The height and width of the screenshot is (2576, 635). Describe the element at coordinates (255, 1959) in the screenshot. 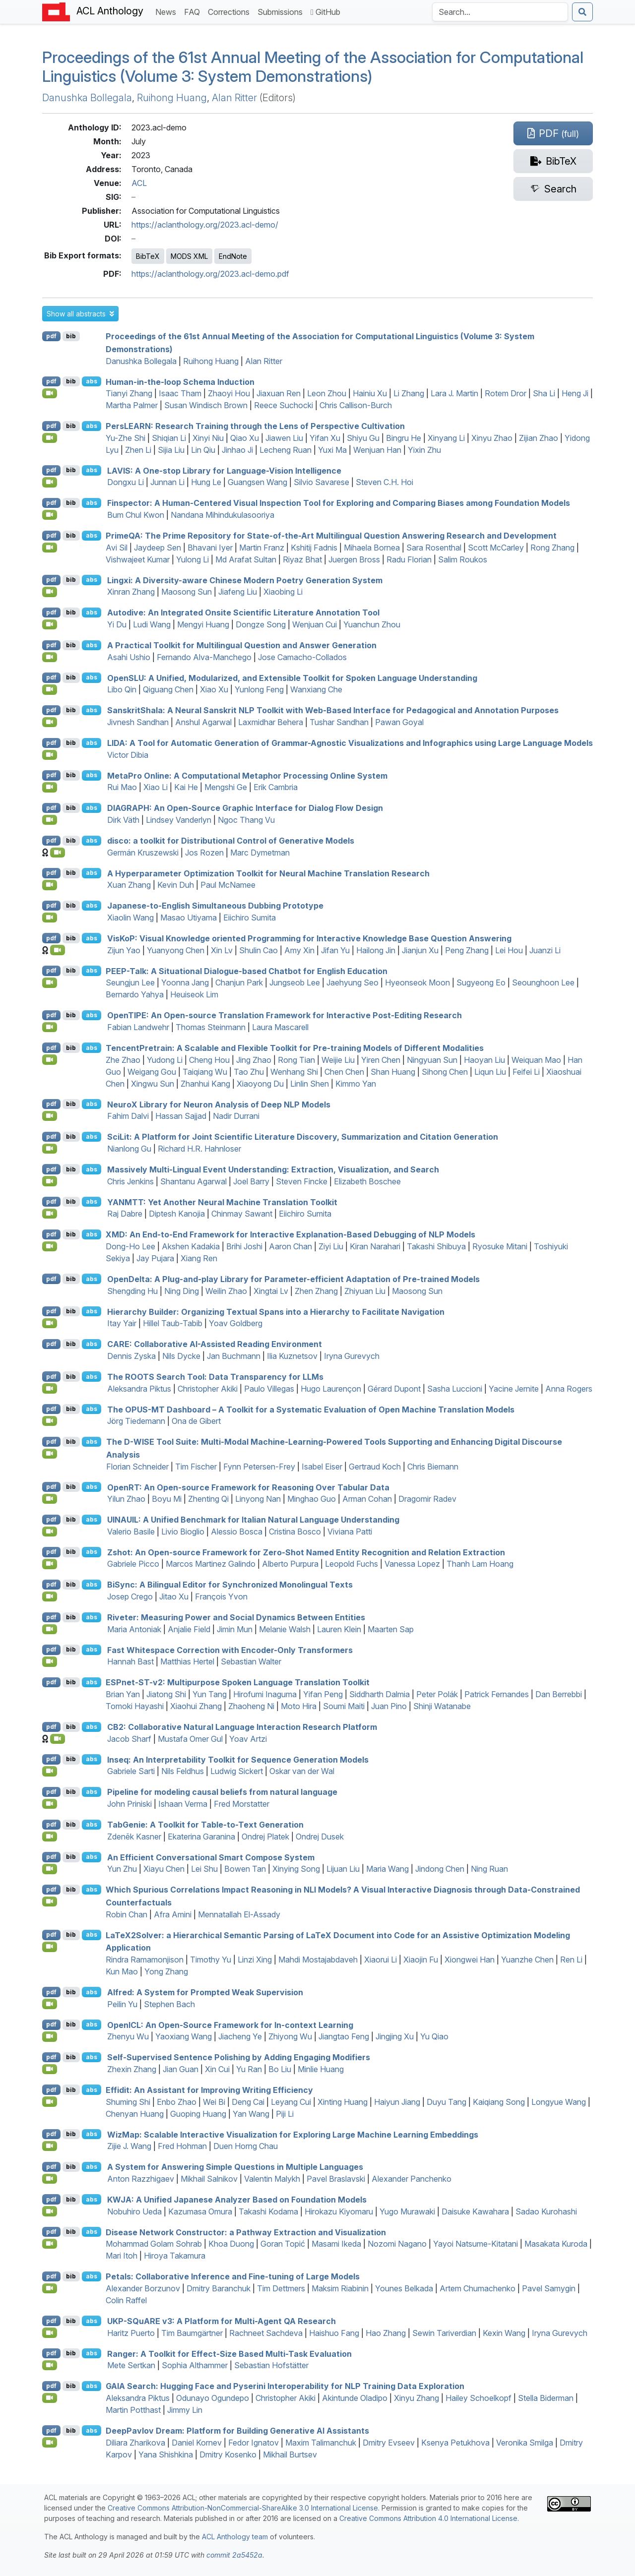

I see `Linzi Xing` at that location.